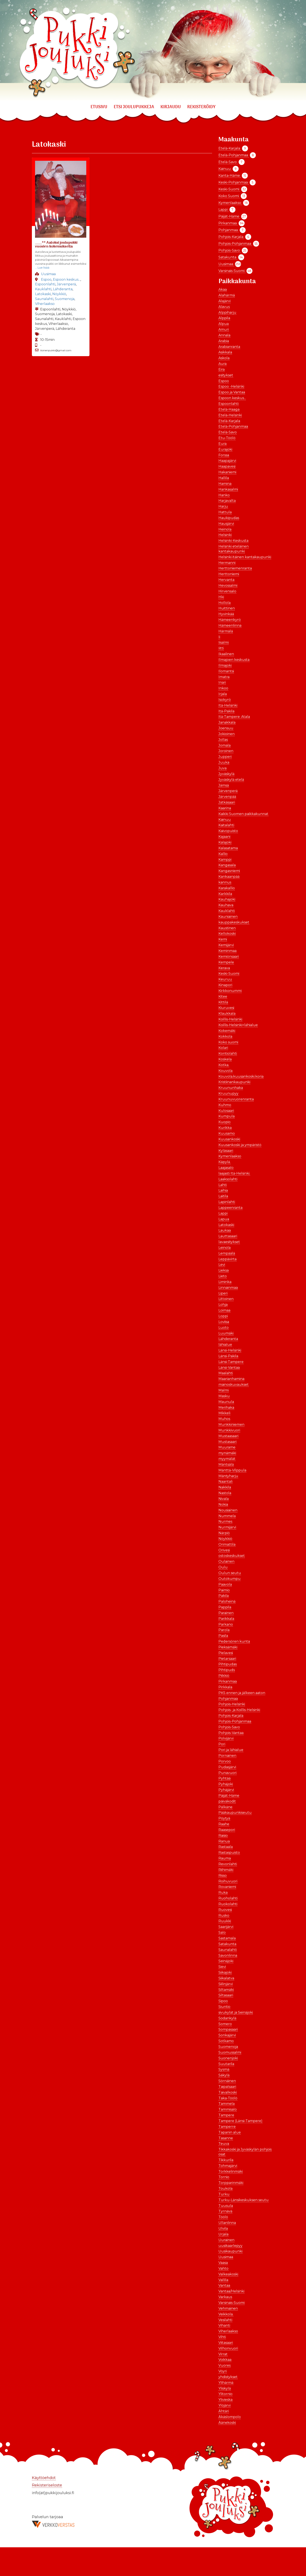 The image size is (306, 2576). What do you see at coordinates (230, 2251) in the screenshot?
I see `Uusikaupunki` at bounding box center [230, 2251].